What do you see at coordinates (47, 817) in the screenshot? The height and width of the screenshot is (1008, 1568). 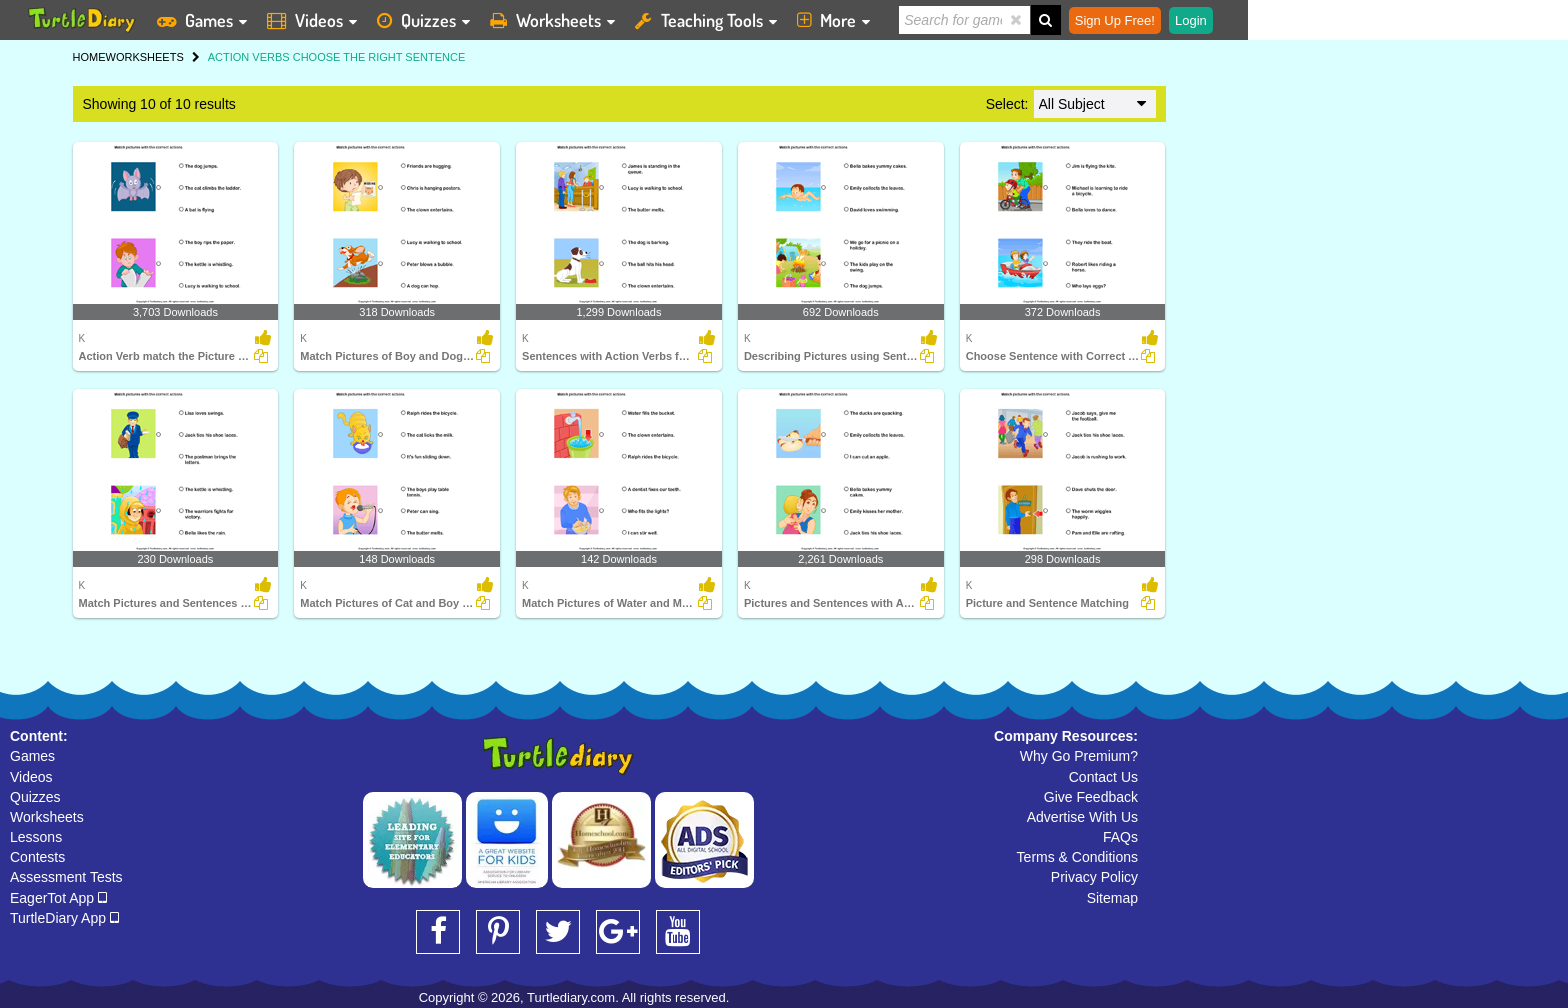 I see `Worksheets` at bounding box center [47, 817].